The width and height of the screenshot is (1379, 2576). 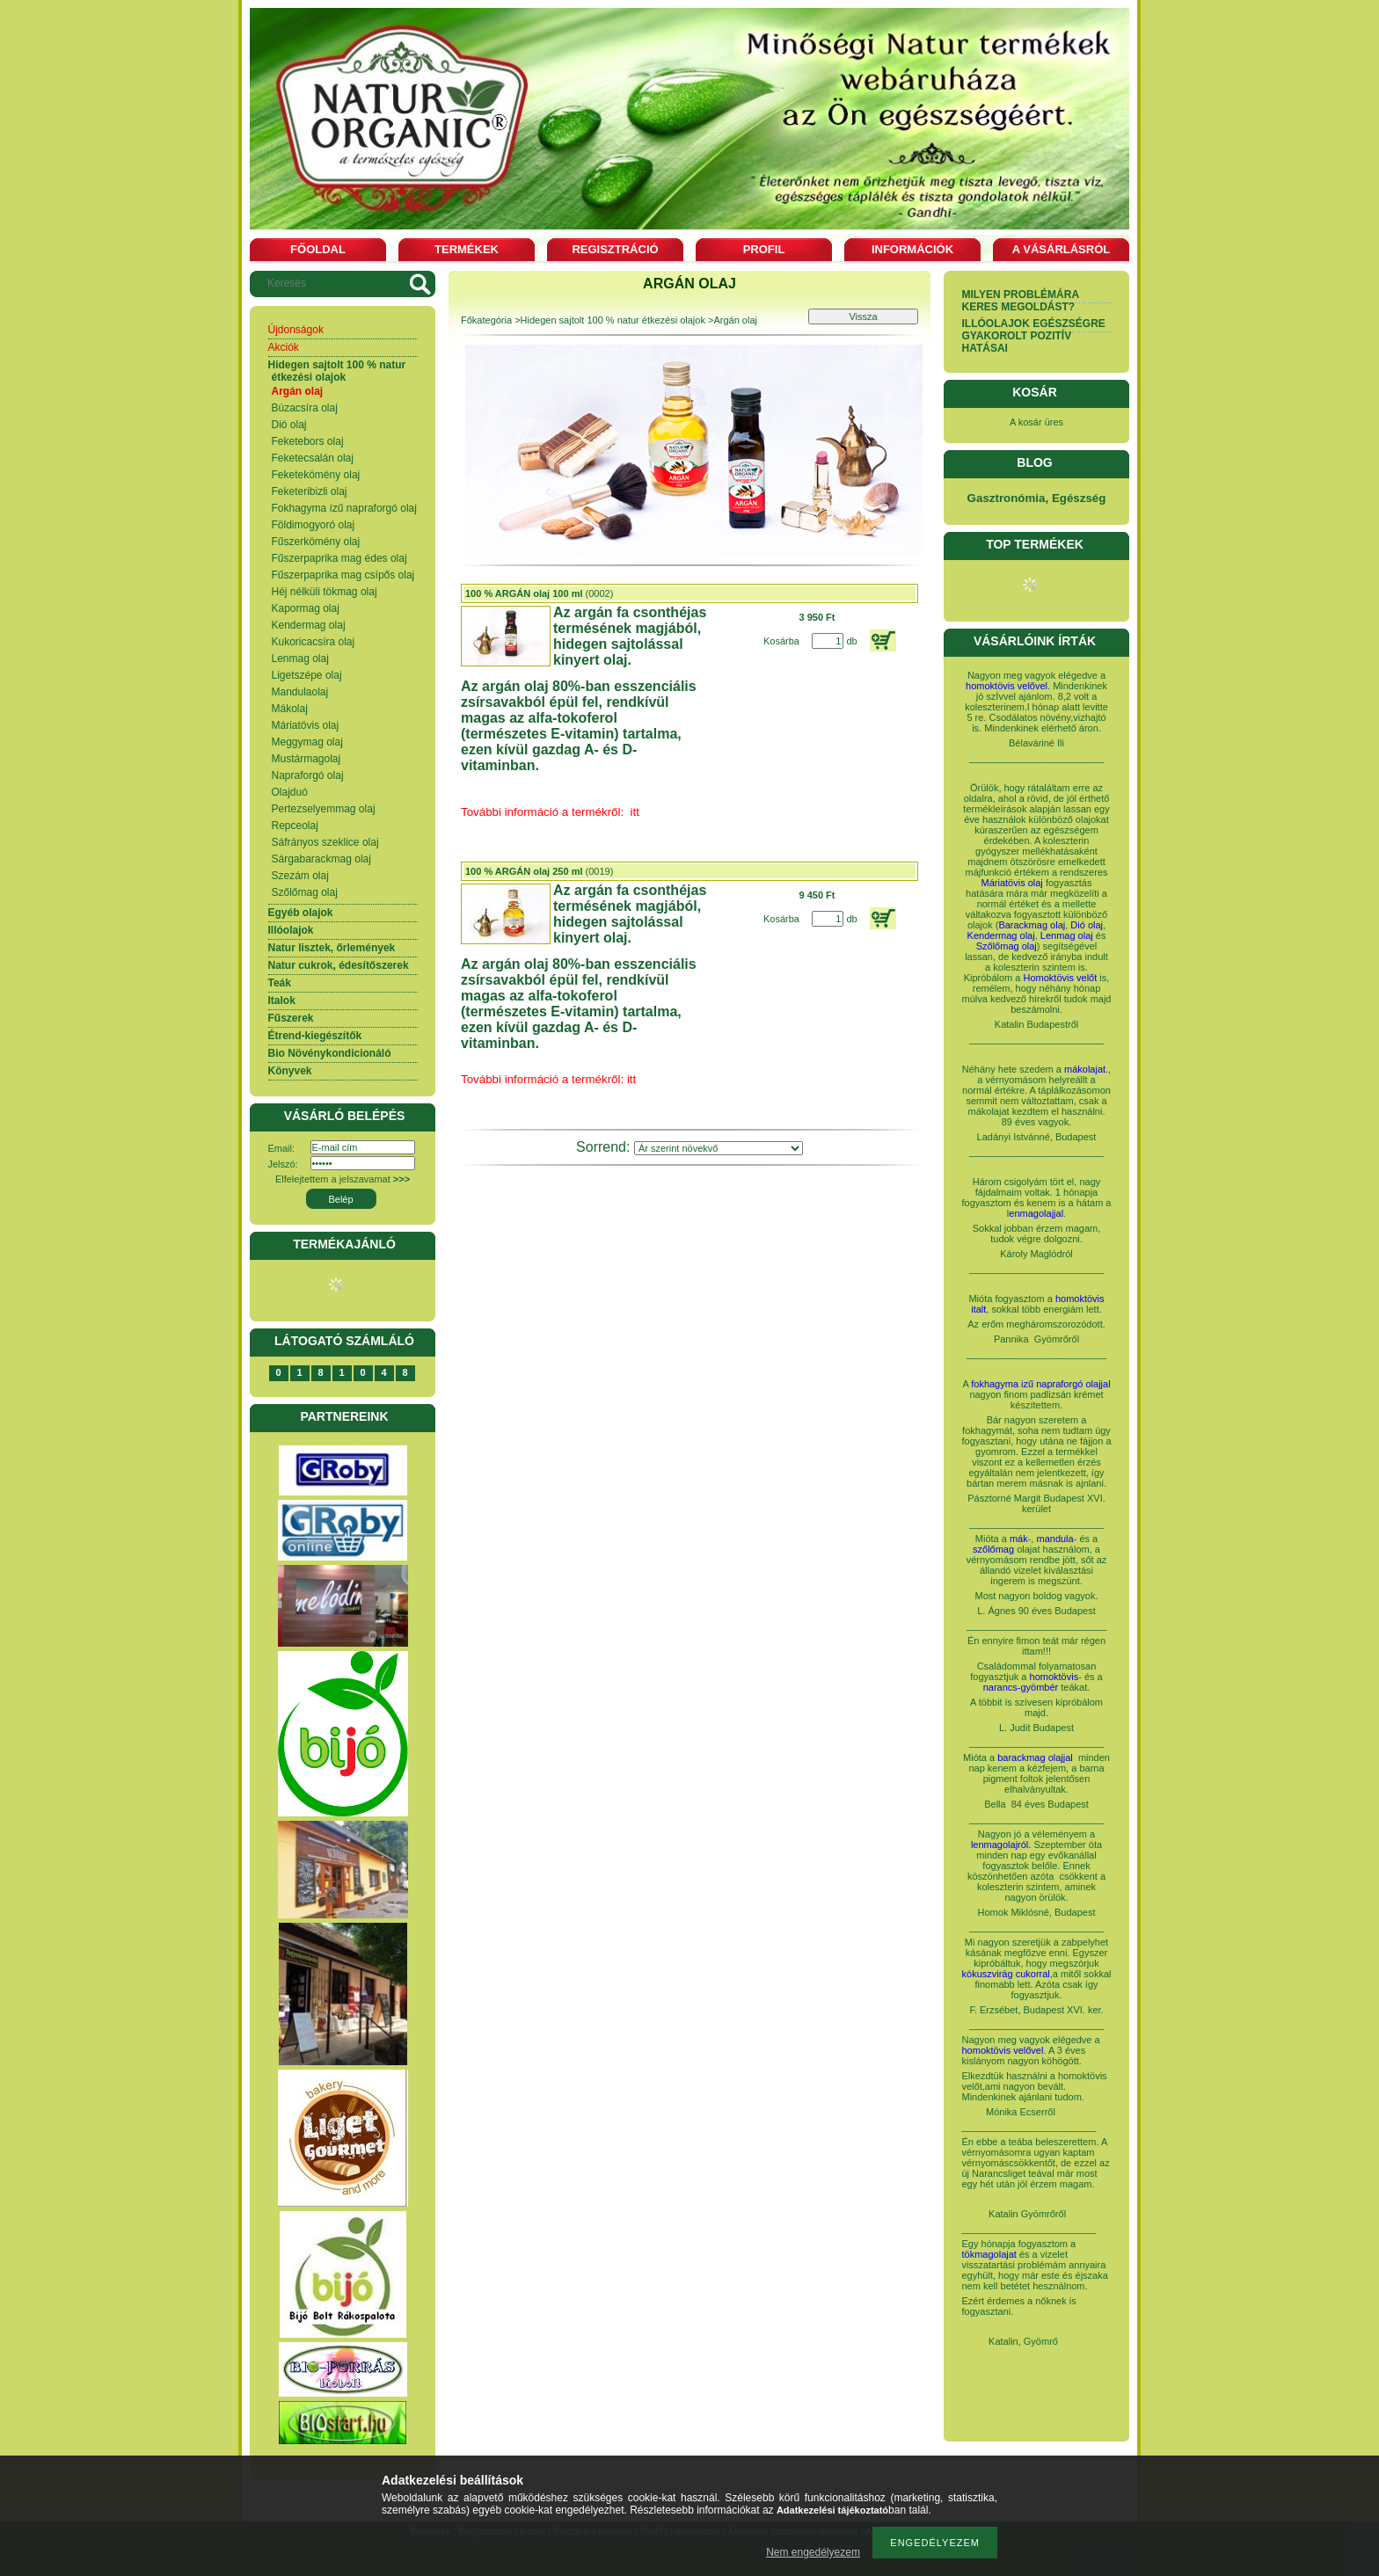 I want to click on Kosárba, so click(x=781, y=641).